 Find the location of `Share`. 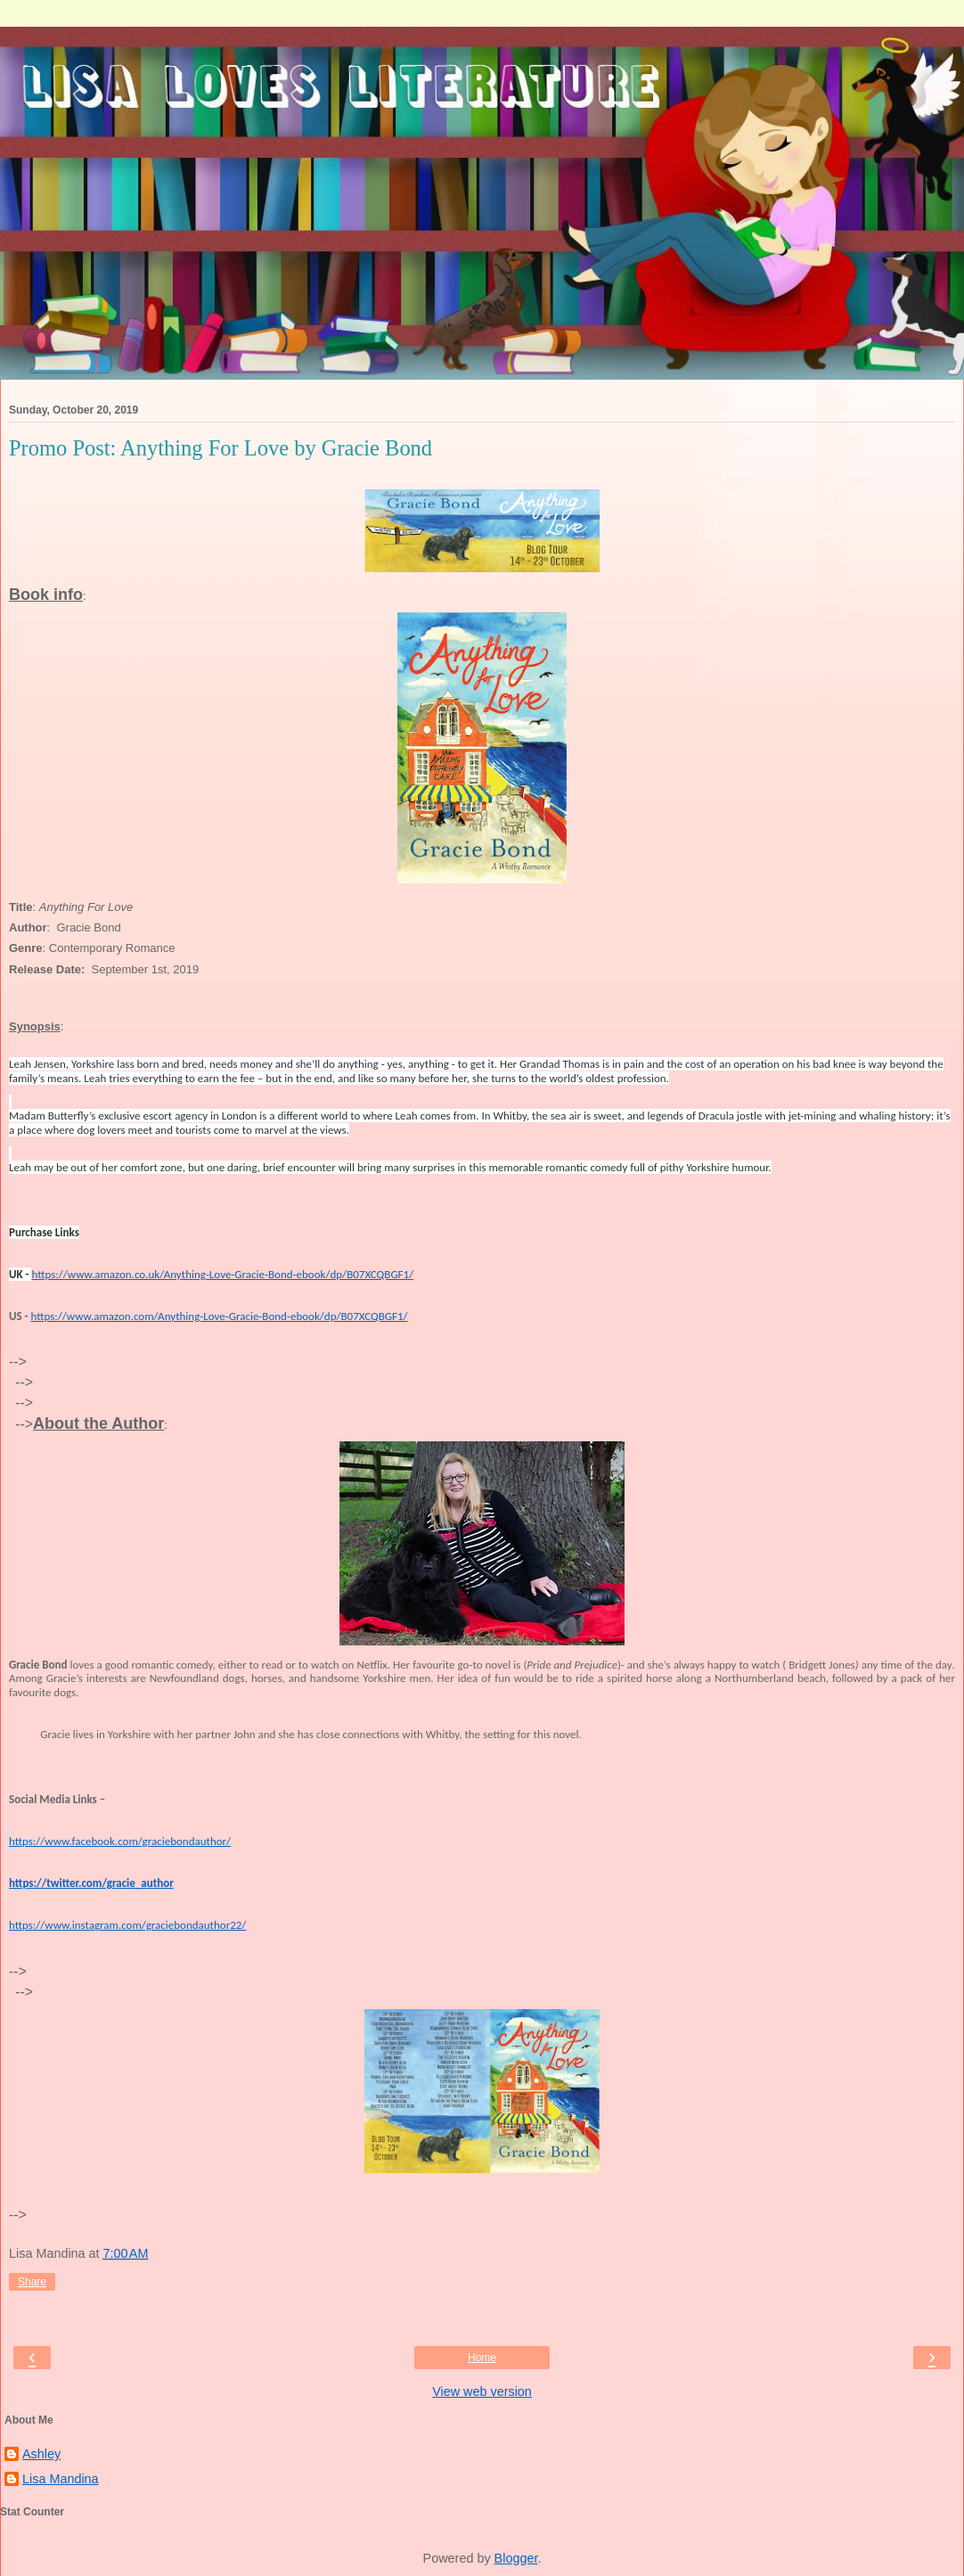

Share is located at coordinates (32, 2282).